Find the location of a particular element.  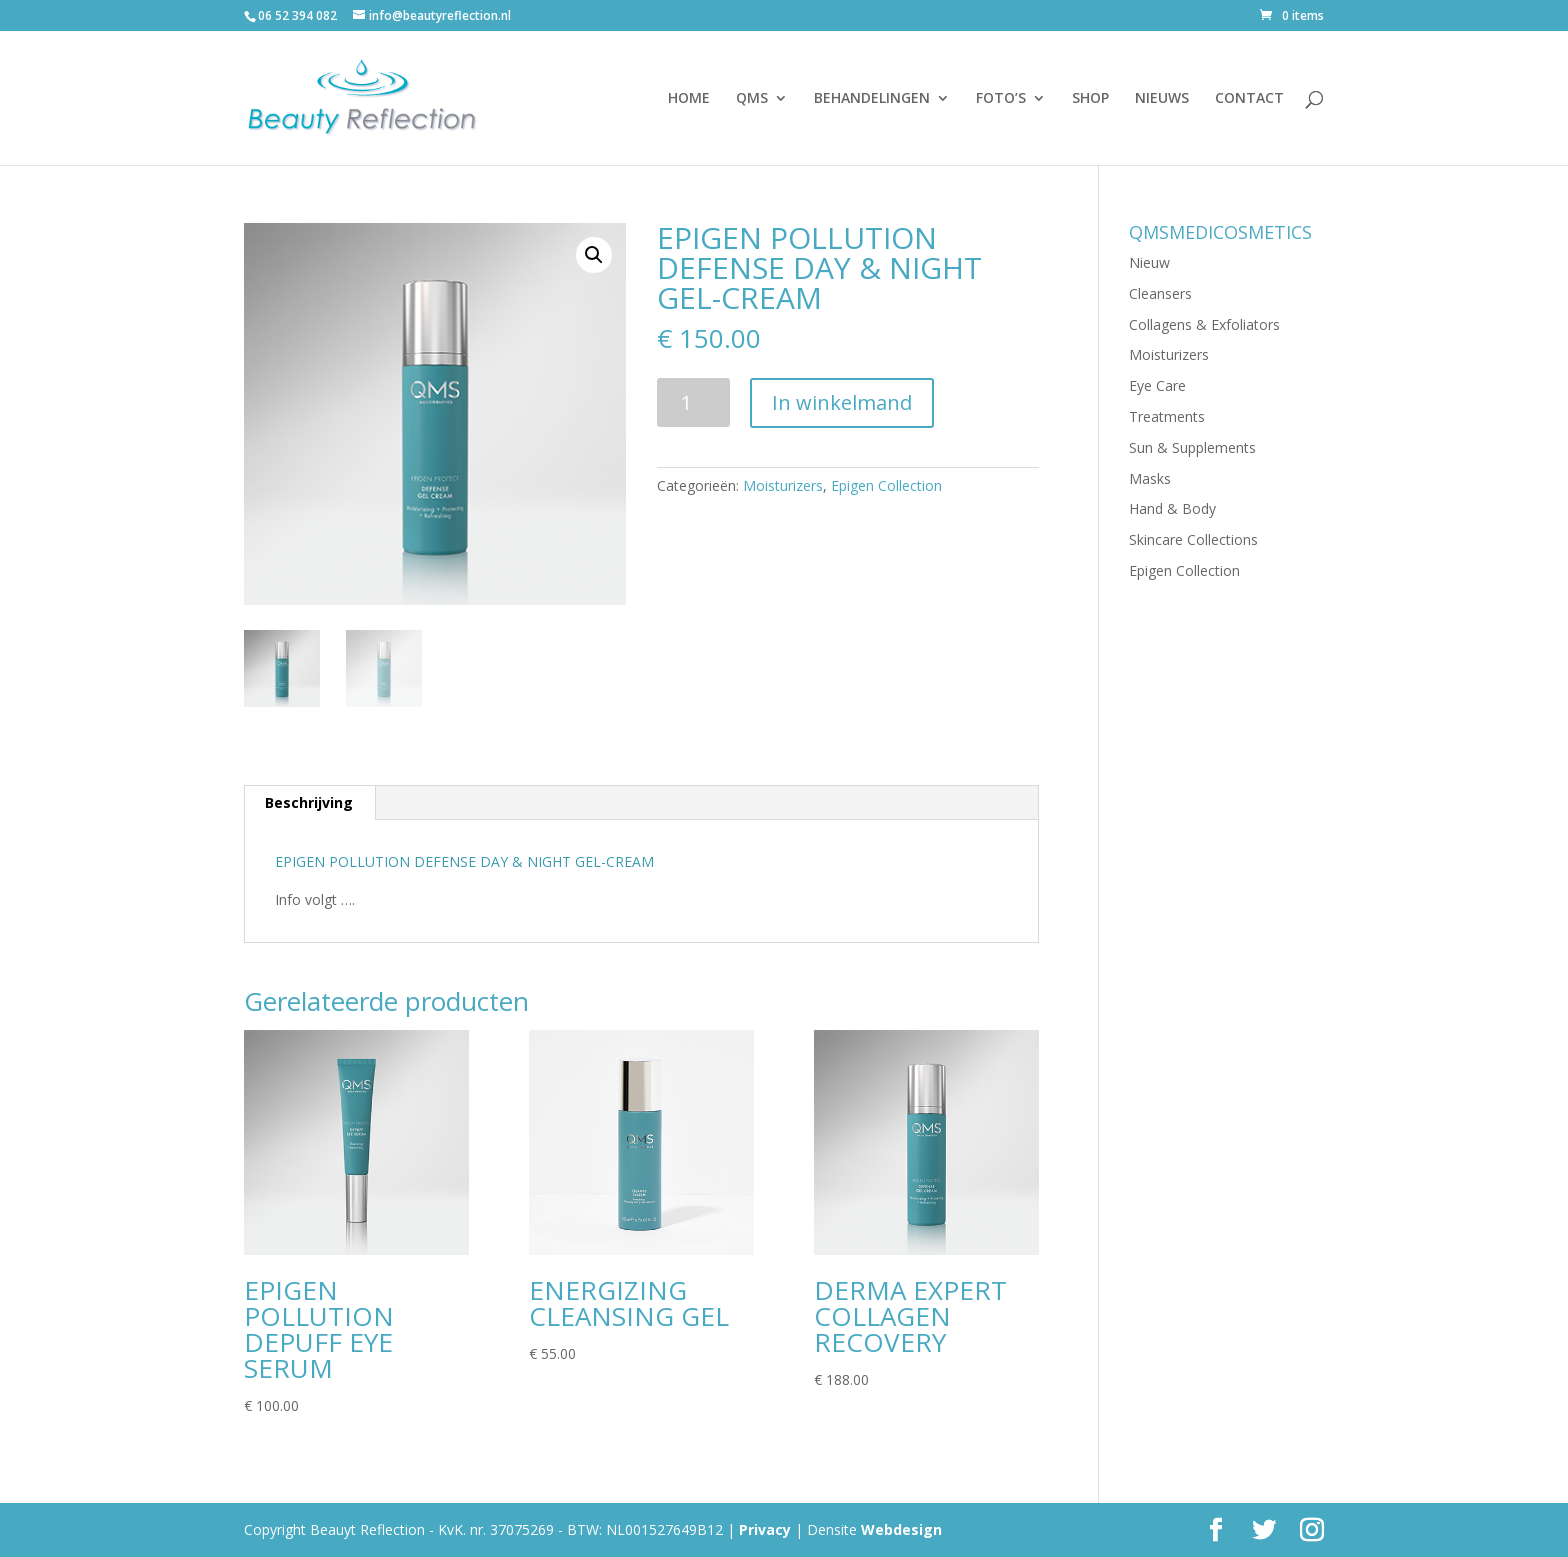

Treatments is located at coordinates (1167, 416).